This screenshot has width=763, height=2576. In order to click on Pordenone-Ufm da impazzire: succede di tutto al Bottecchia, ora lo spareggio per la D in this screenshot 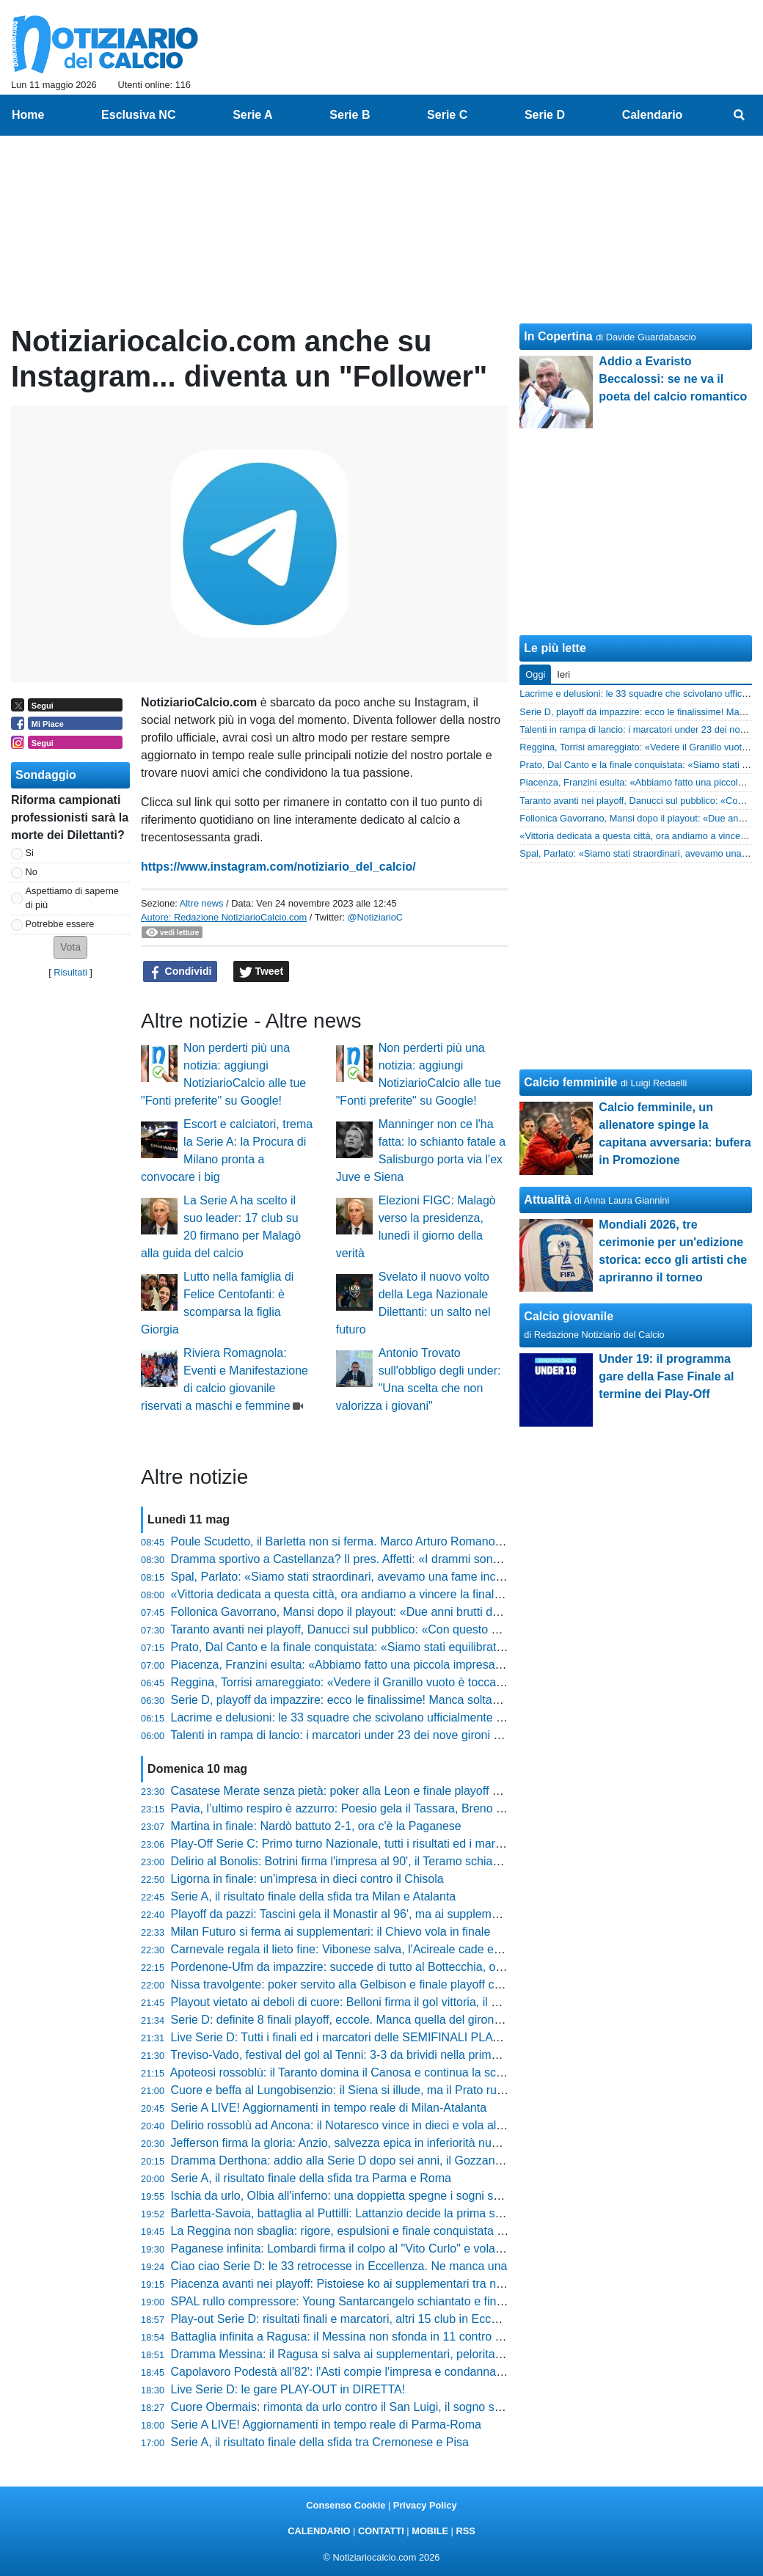, I will do `click(394, 1967)`.